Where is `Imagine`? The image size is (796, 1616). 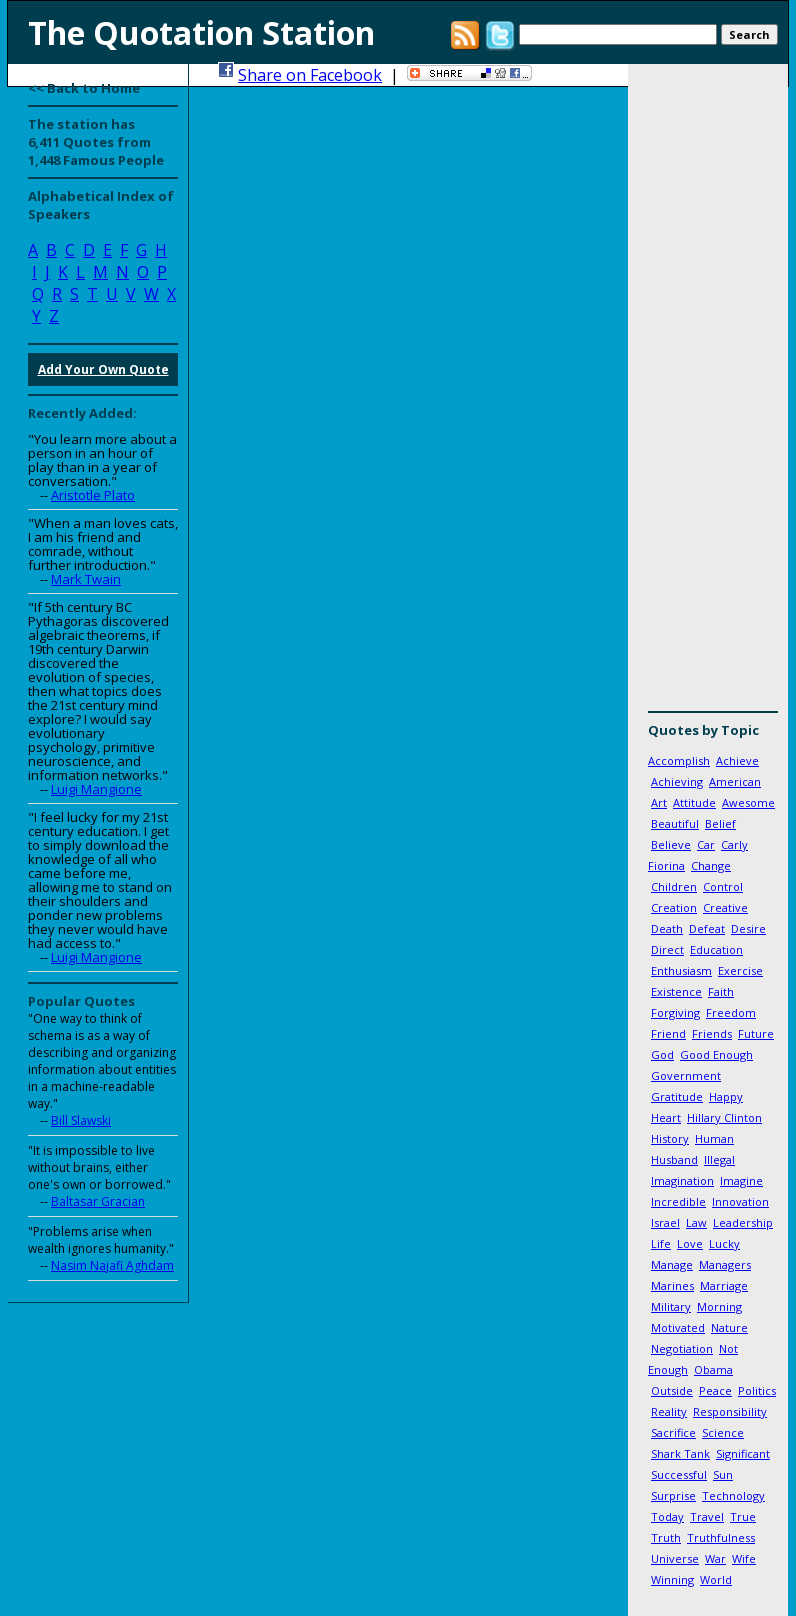 Imagine is located at coordinates (741, 1180).